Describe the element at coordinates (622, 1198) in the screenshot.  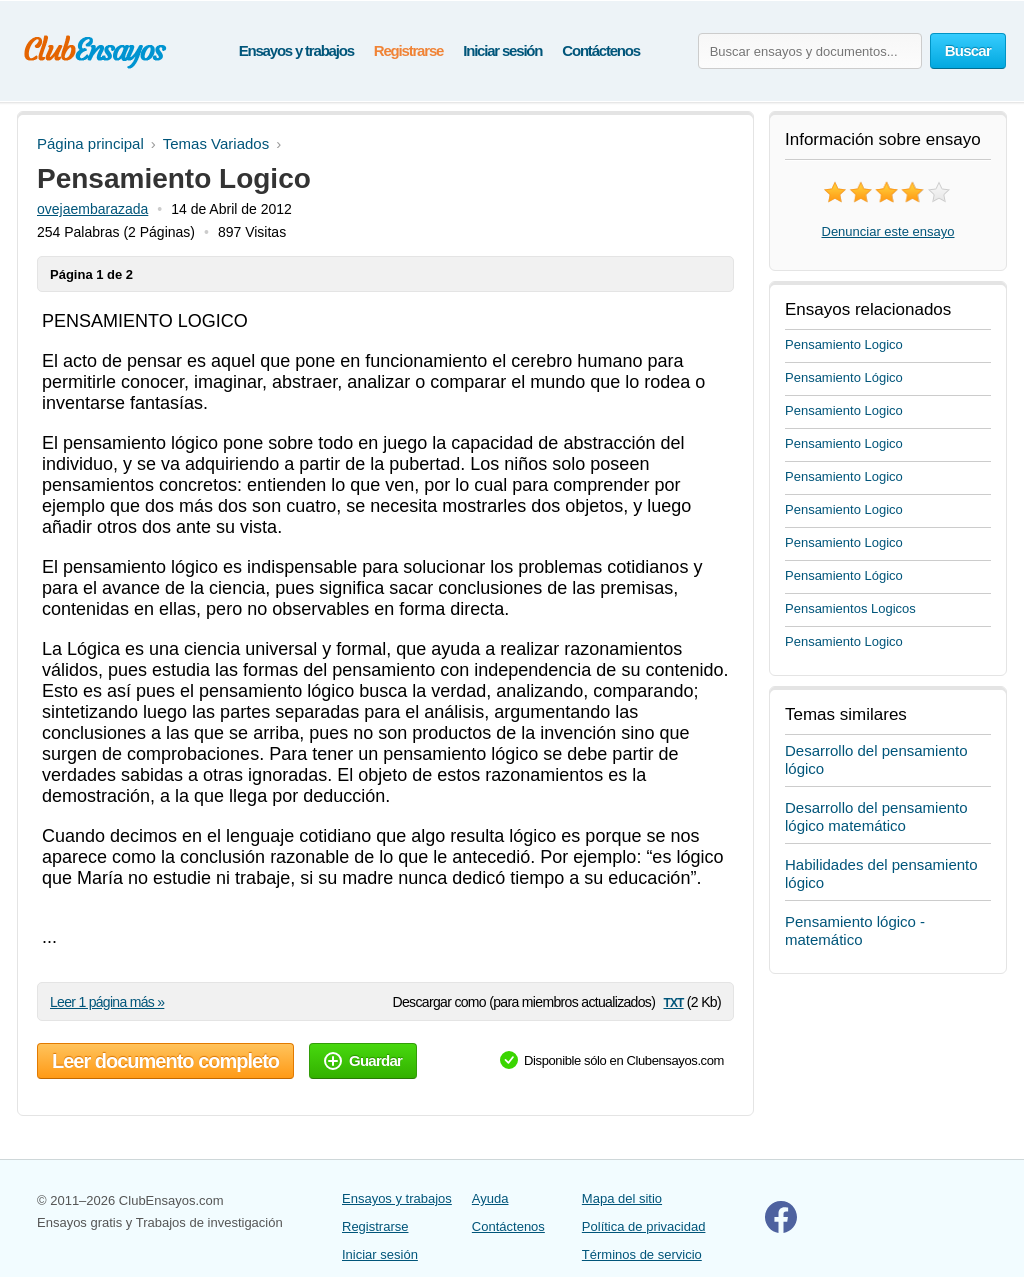
I see `Mapa del sitio` at that location.